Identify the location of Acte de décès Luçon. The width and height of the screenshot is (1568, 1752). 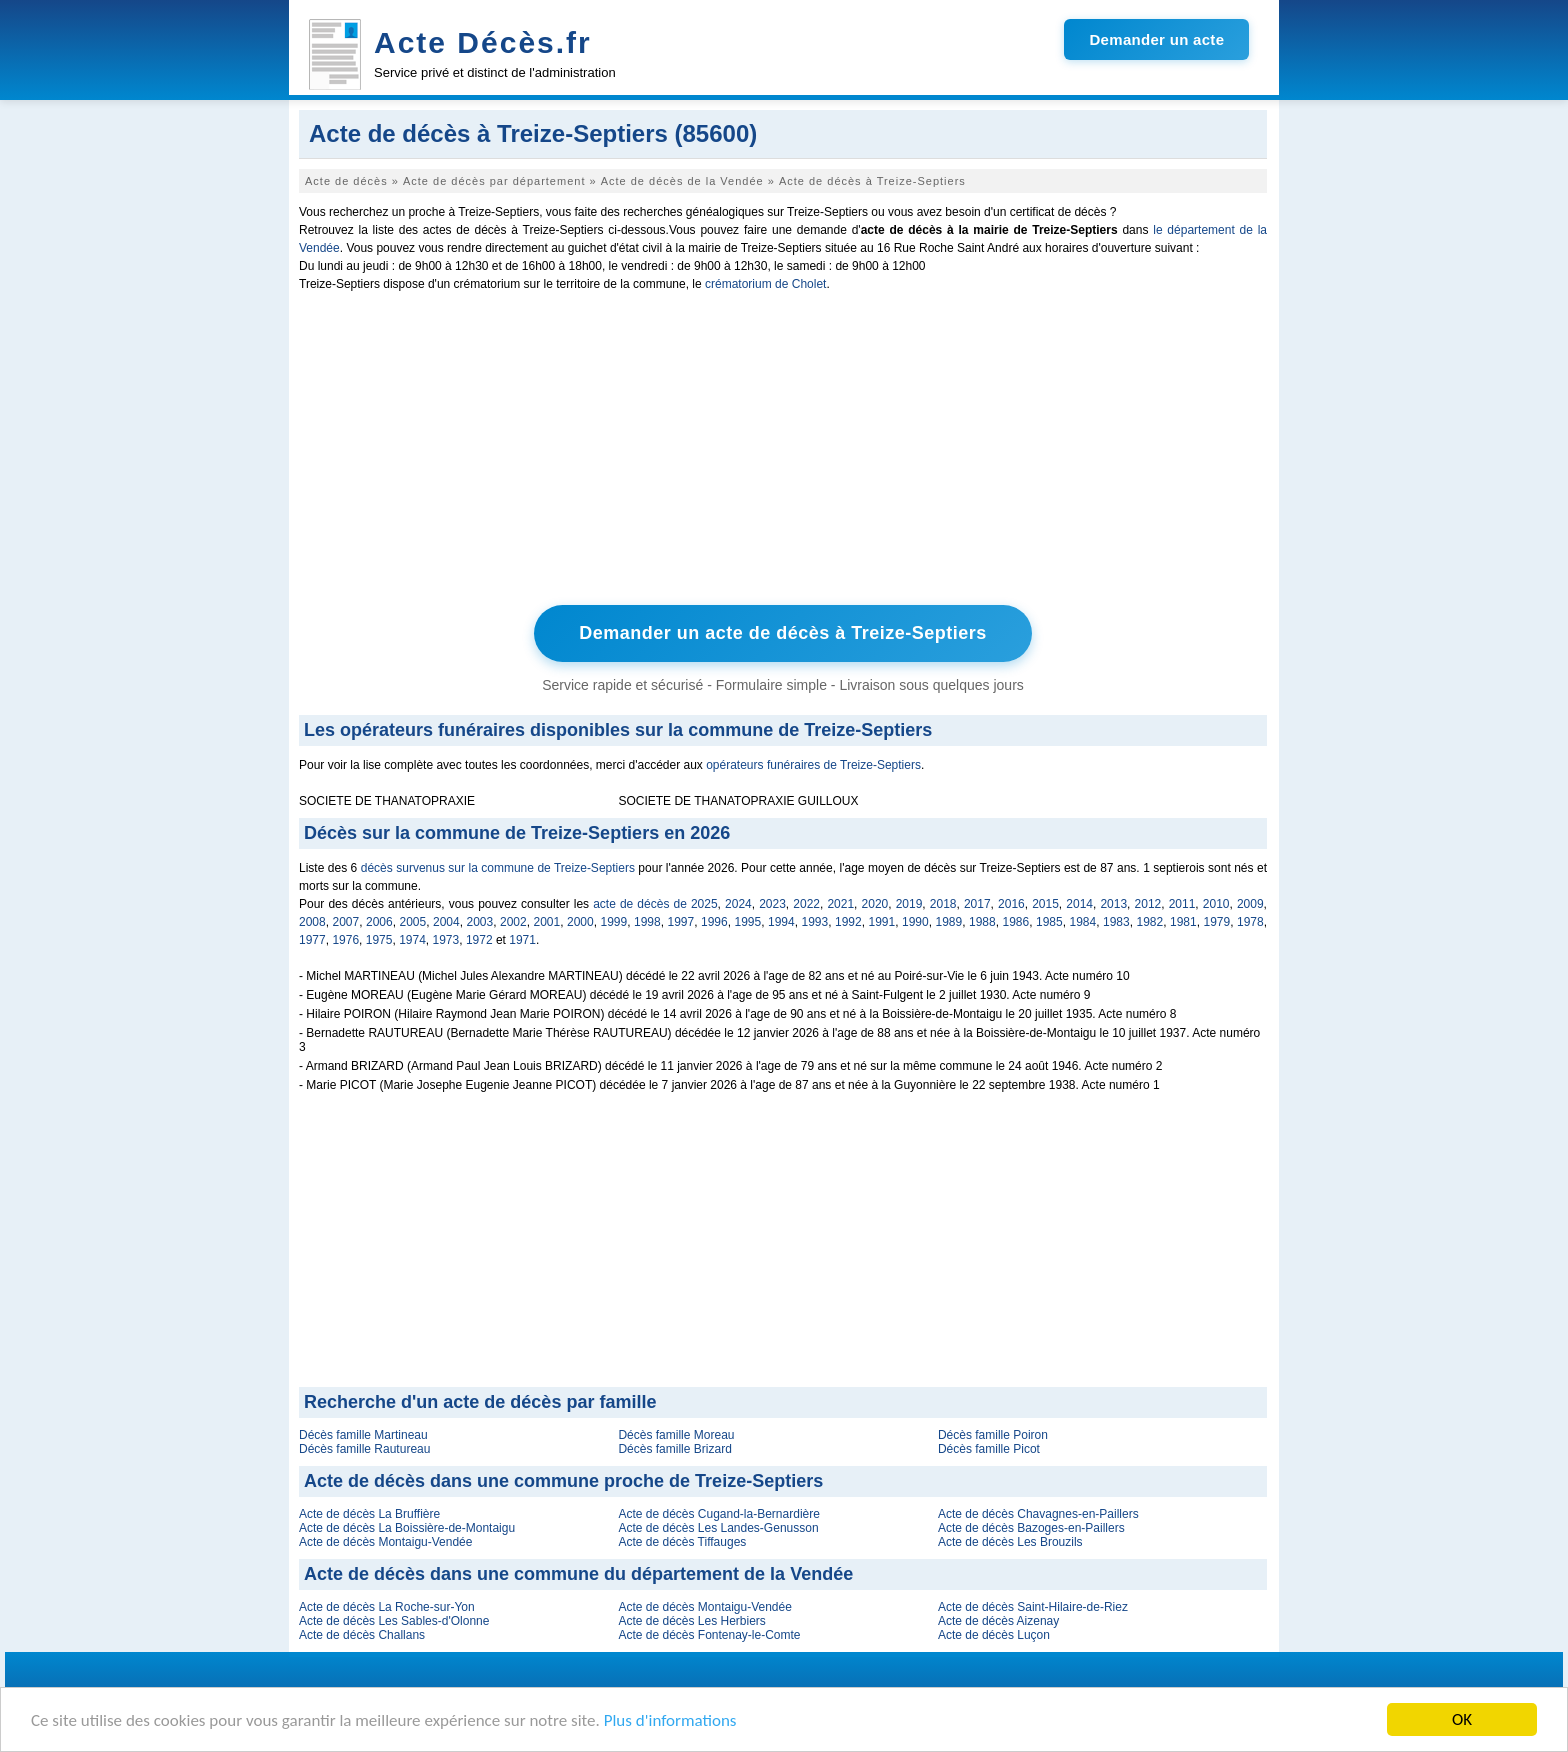
(994, 1635).